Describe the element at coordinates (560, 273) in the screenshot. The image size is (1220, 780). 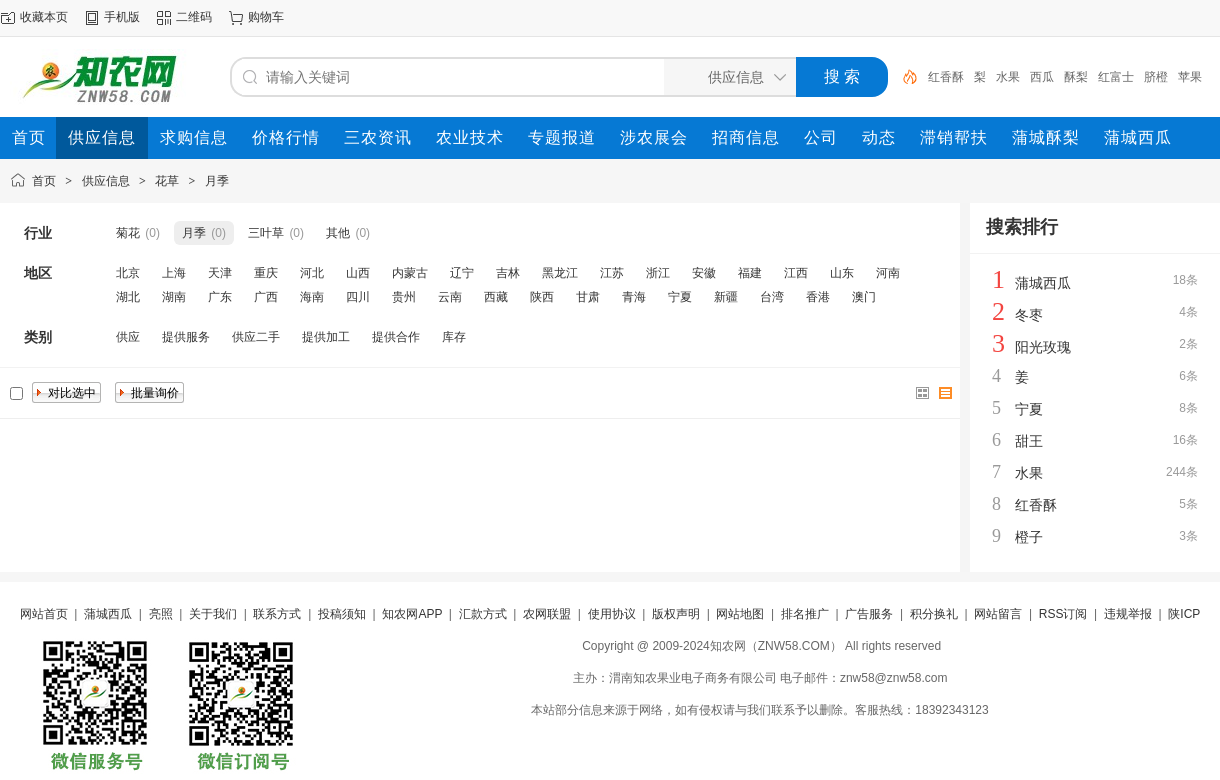
I see `黑龙江` at that location.